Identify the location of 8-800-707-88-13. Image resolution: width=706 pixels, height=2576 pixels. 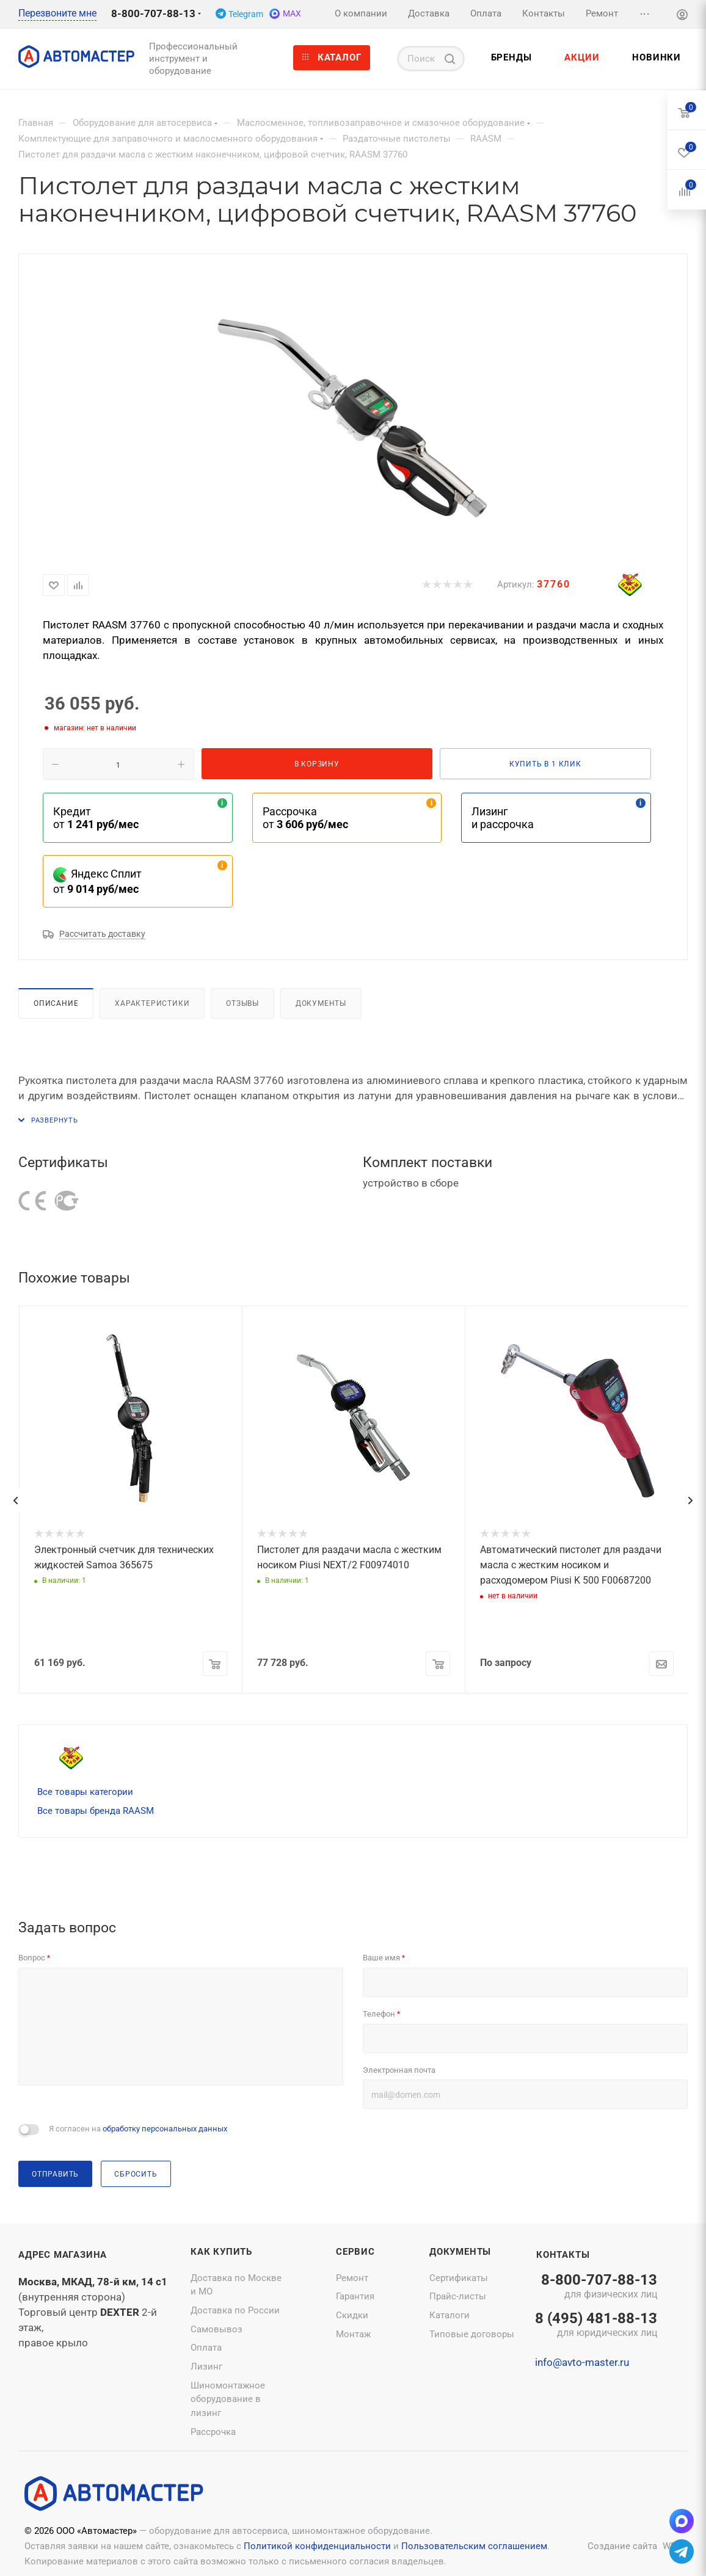
(153, 13).